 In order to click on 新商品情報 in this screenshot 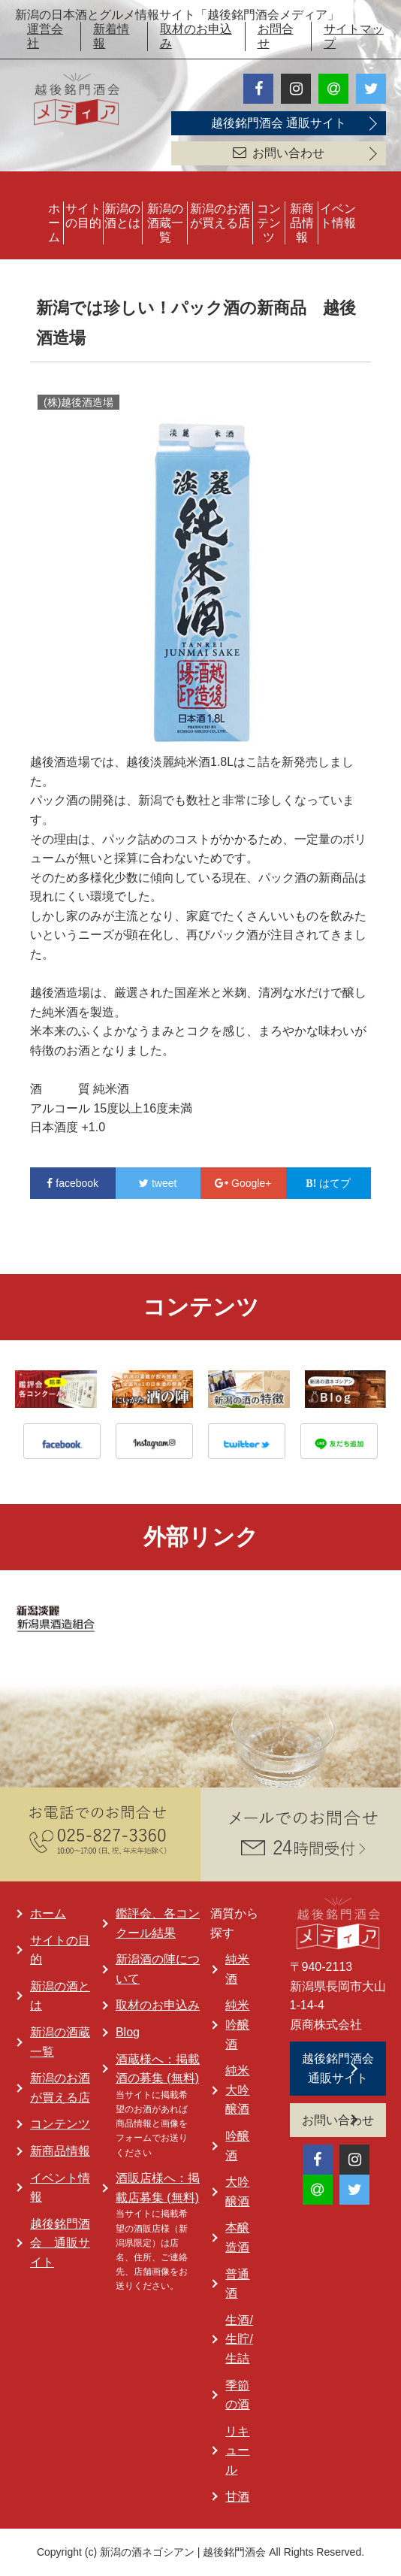, I will do `click(302, 223)`.